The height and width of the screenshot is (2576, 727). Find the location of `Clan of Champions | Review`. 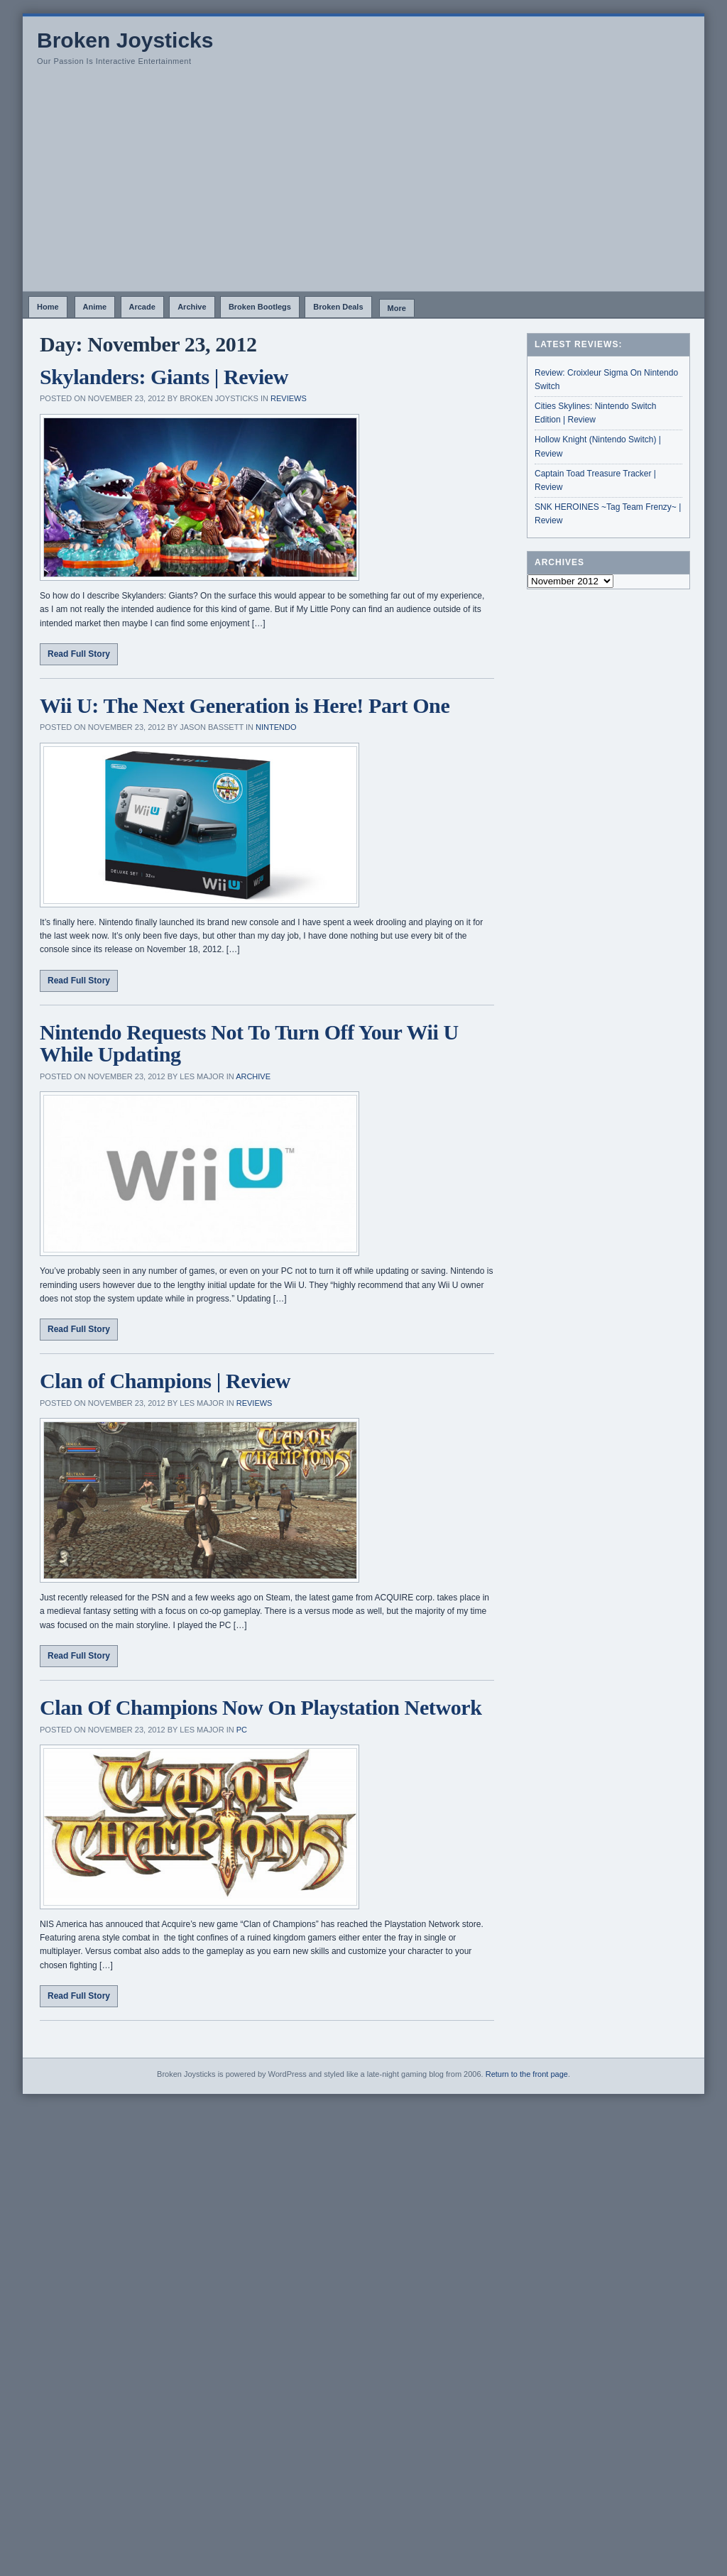

Clan of Champions | Review is located at coordinates (165, 1380).